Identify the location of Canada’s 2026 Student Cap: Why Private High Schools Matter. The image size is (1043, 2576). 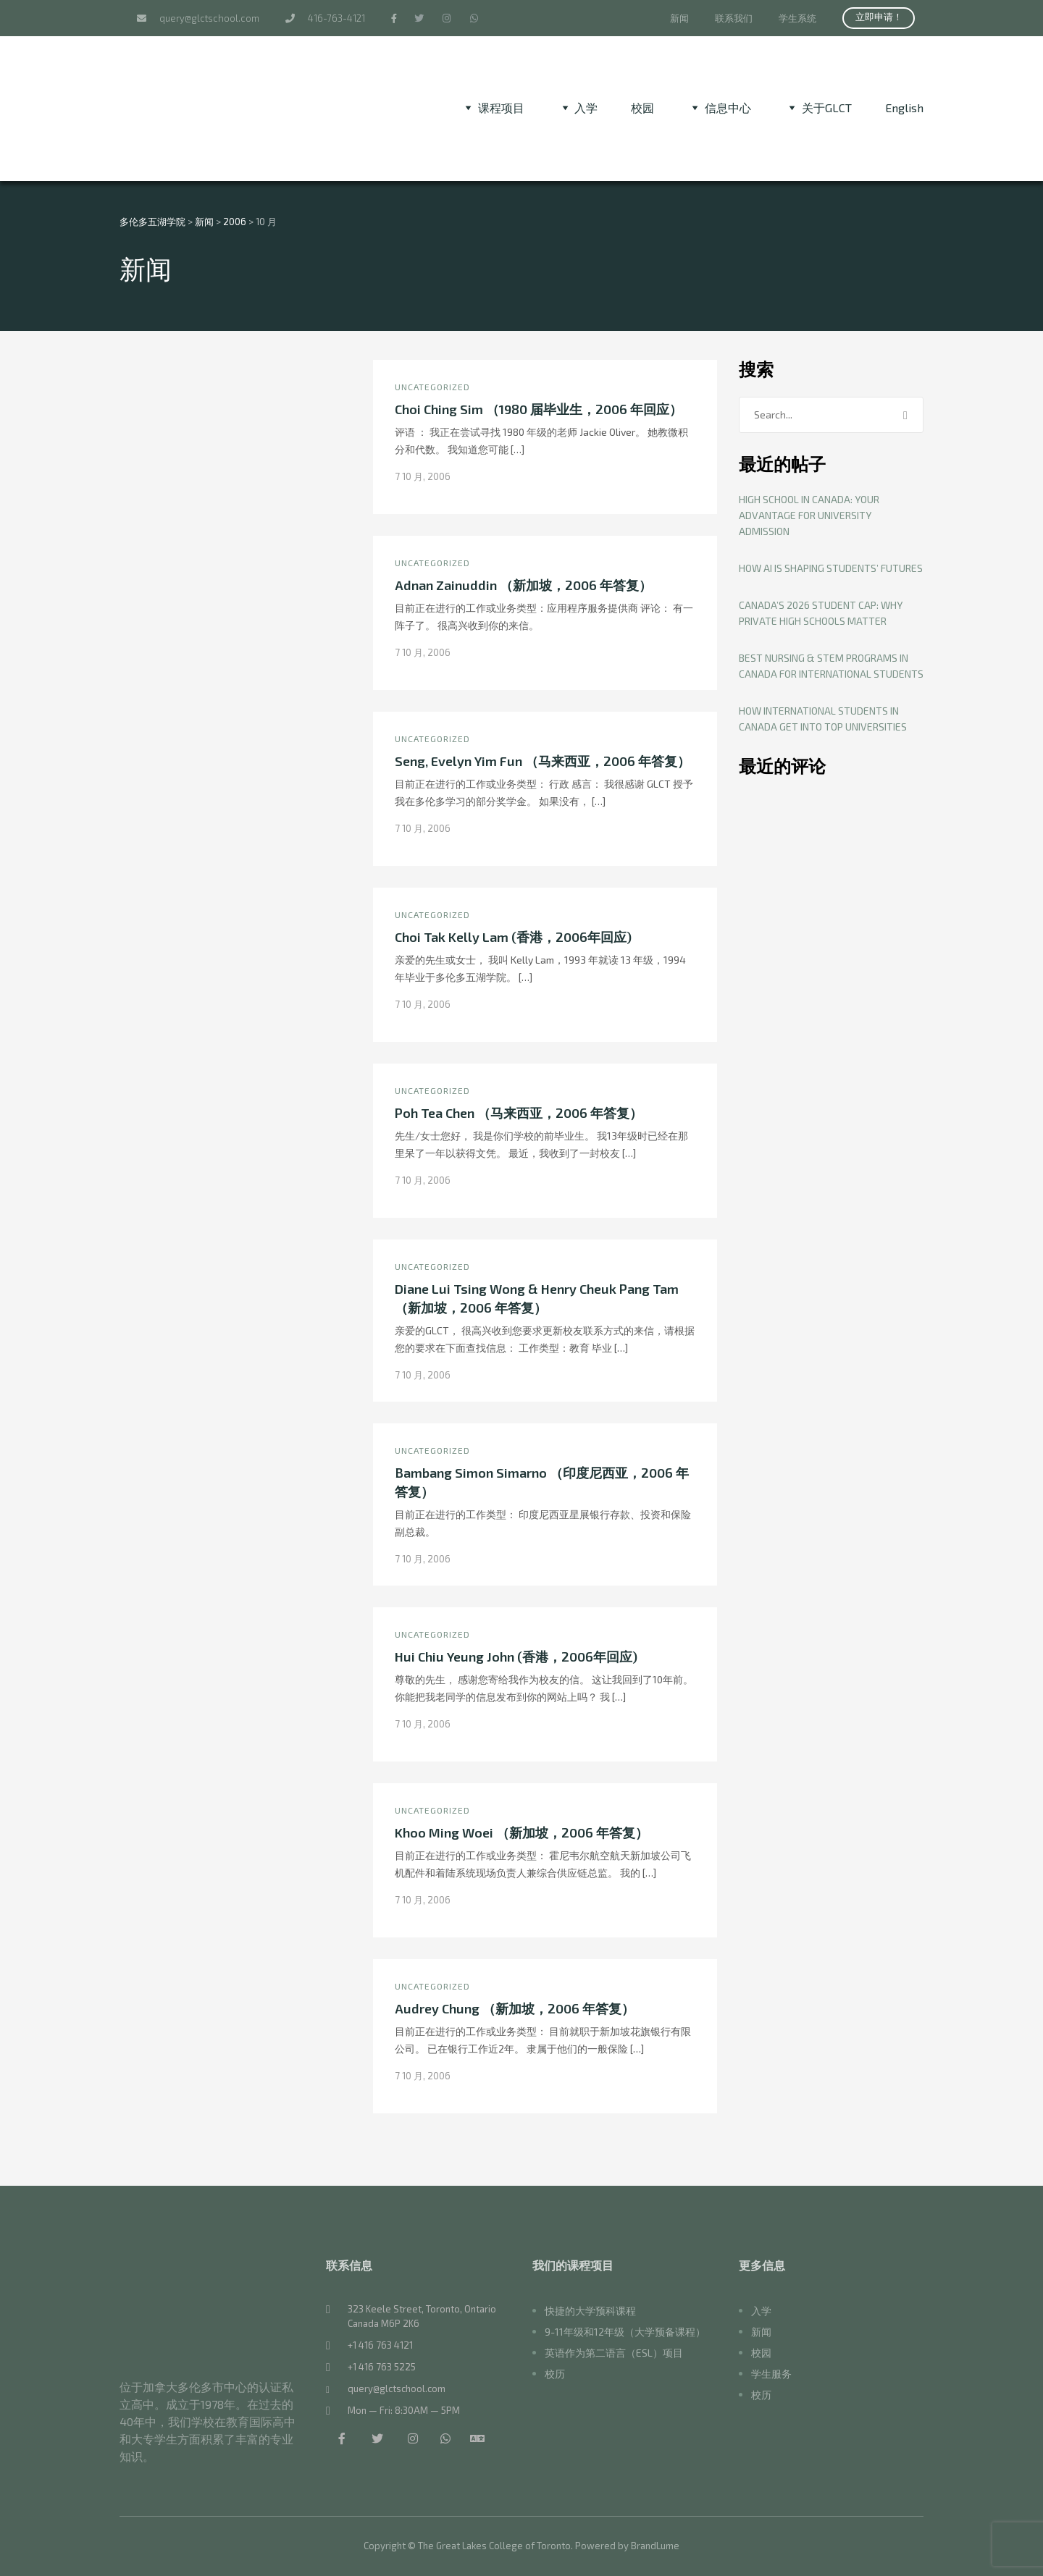
(820, 613).